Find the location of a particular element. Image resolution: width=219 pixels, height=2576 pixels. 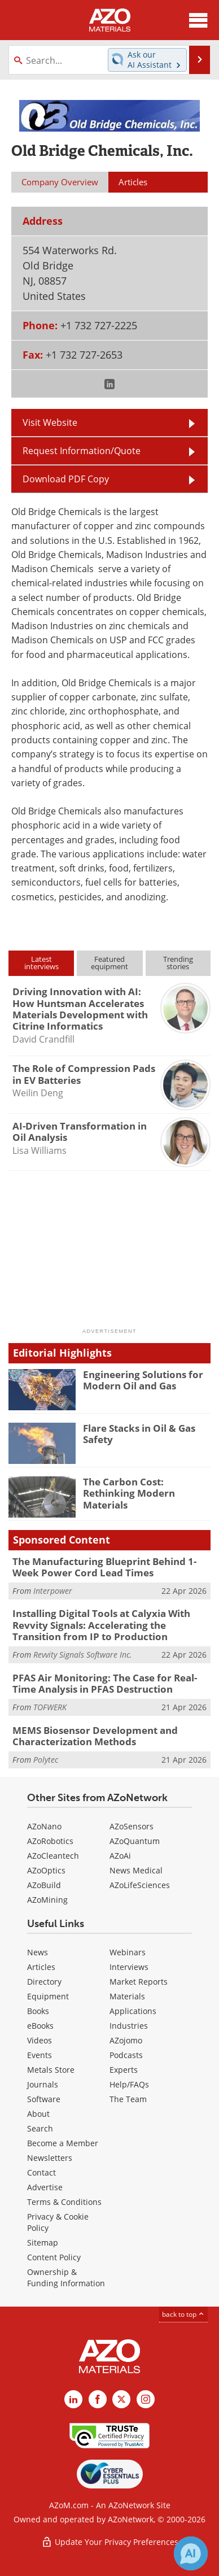

Latestinterviews is located at coordinates (41, 962).